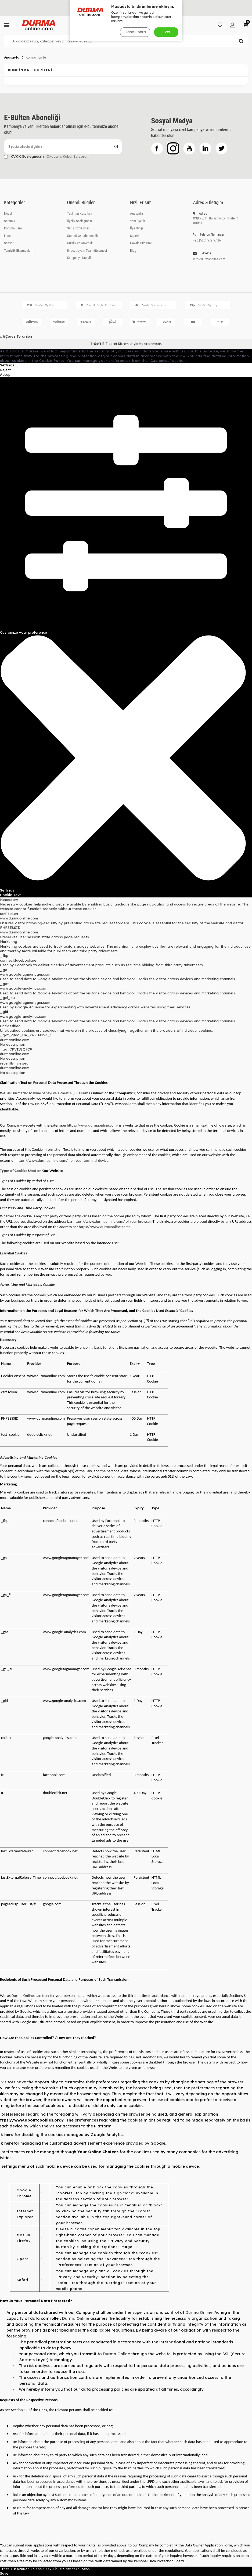 The image size is (252, 2576). What do you see at coordinates (209, 259) in the screenshot?
I see `info@durmaonline.com` at bounding box center [209, 259].